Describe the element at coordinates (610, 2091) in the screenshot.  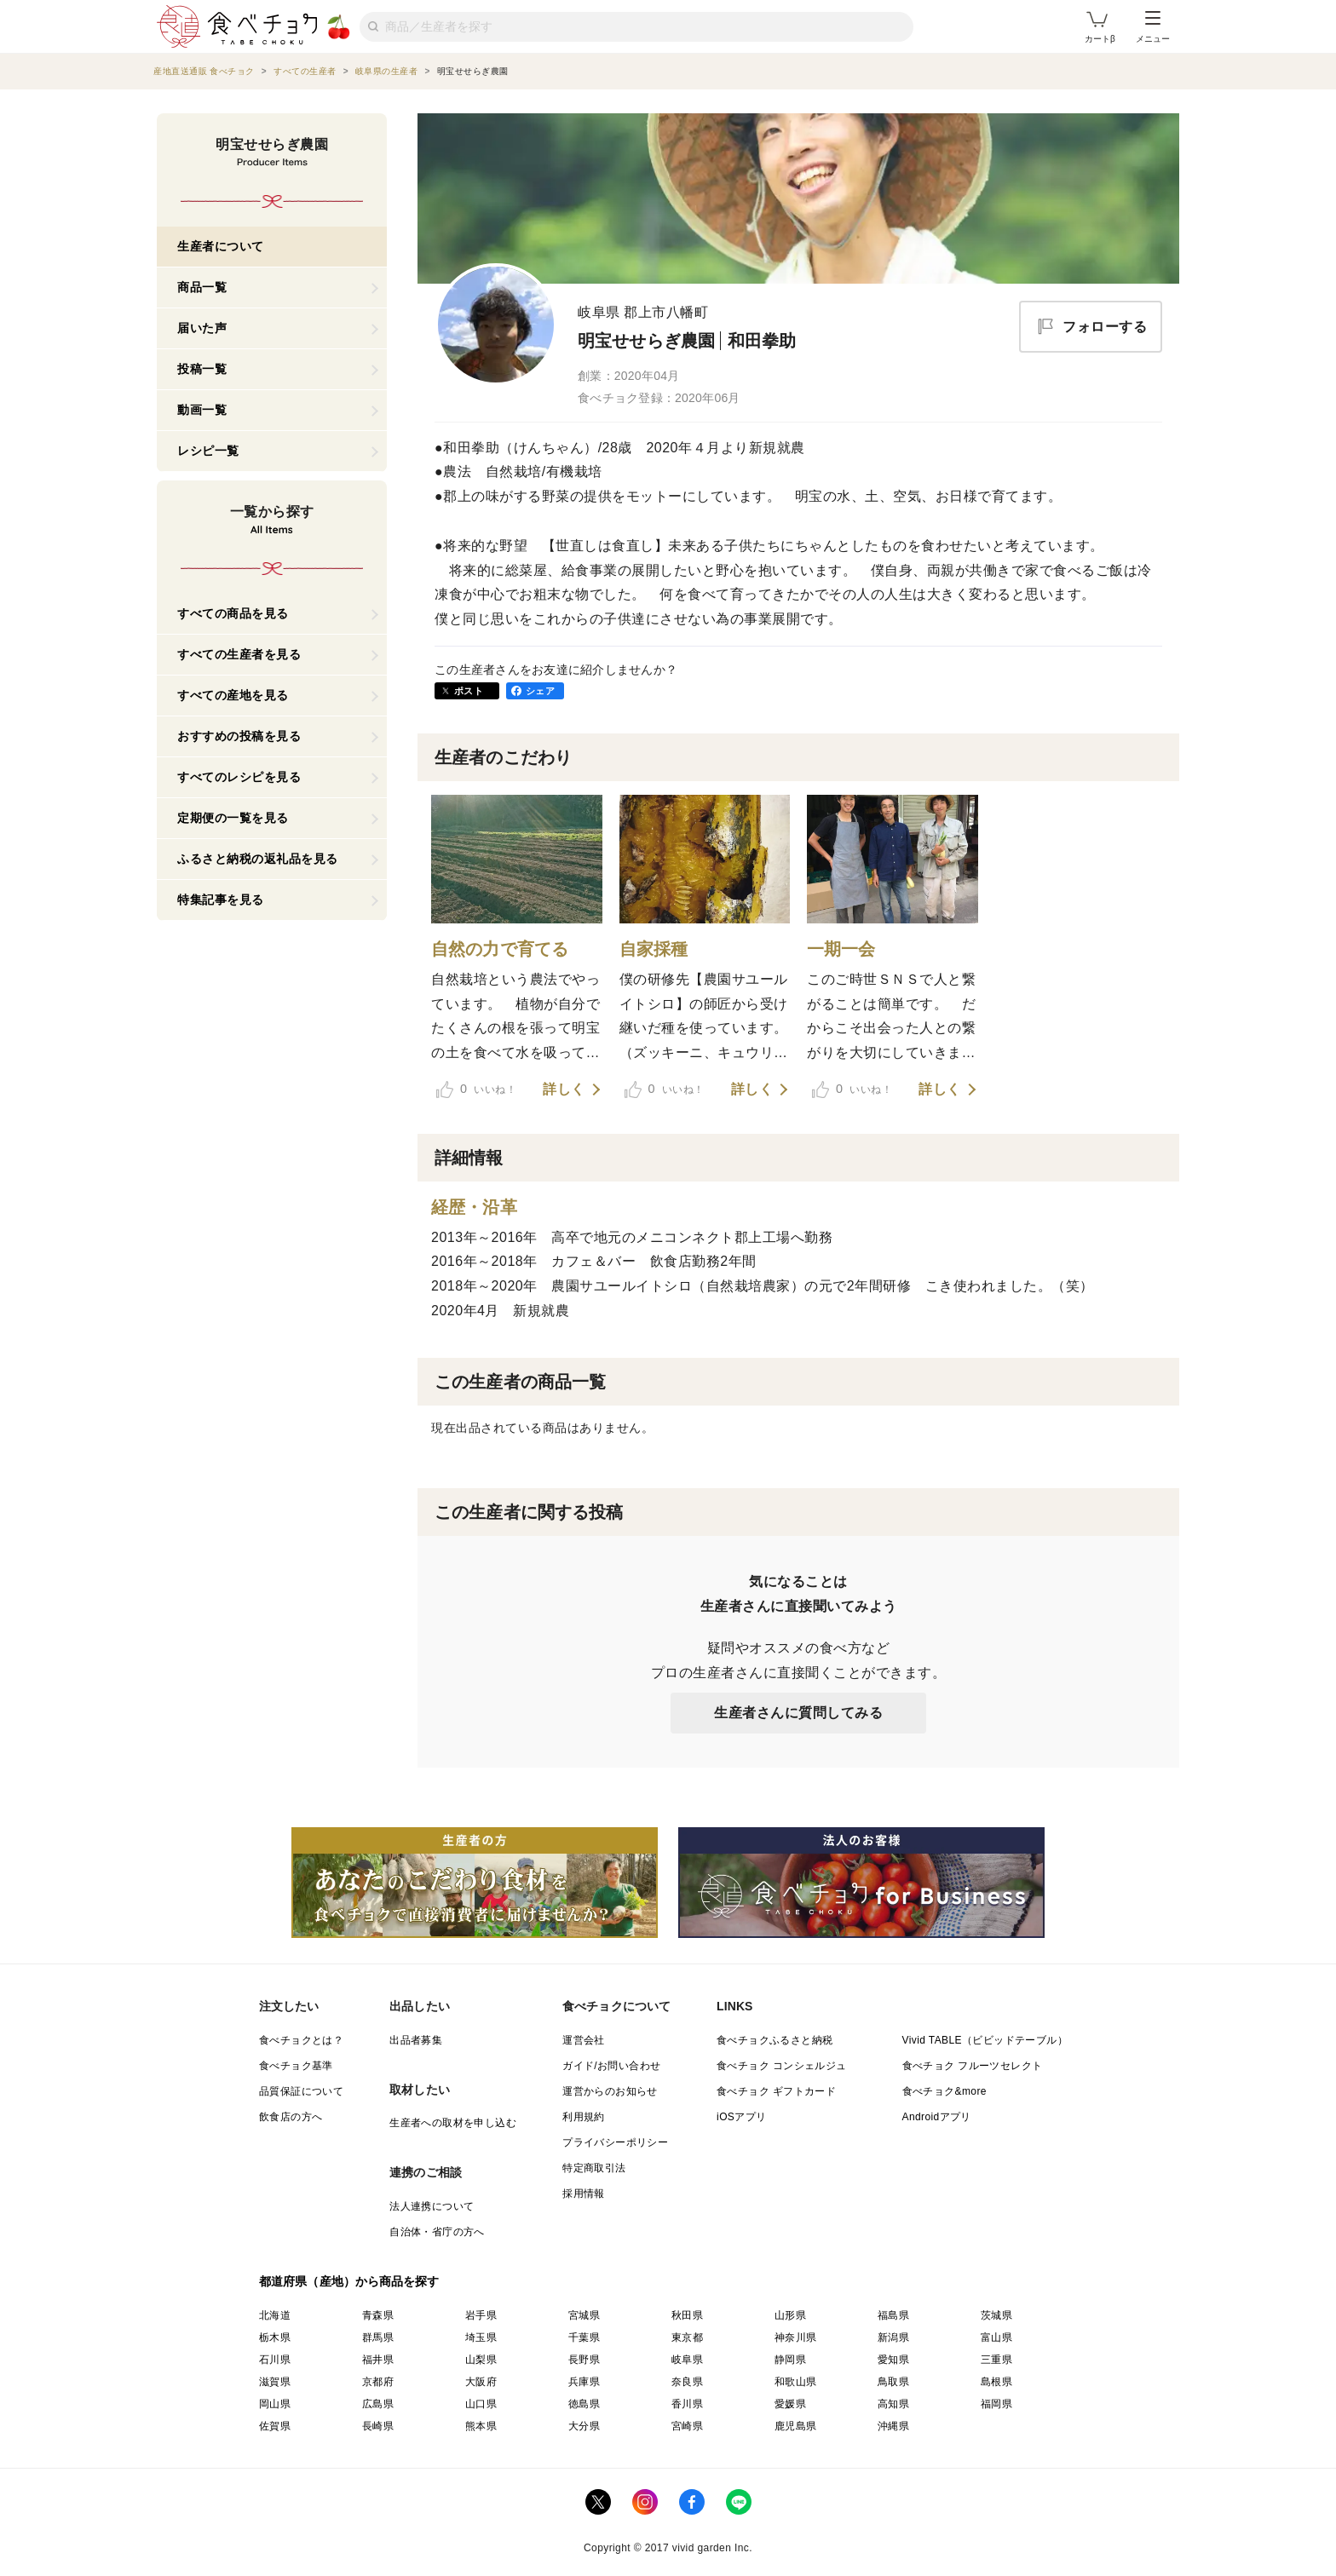
I see `運営からのお知らせ` at that location.